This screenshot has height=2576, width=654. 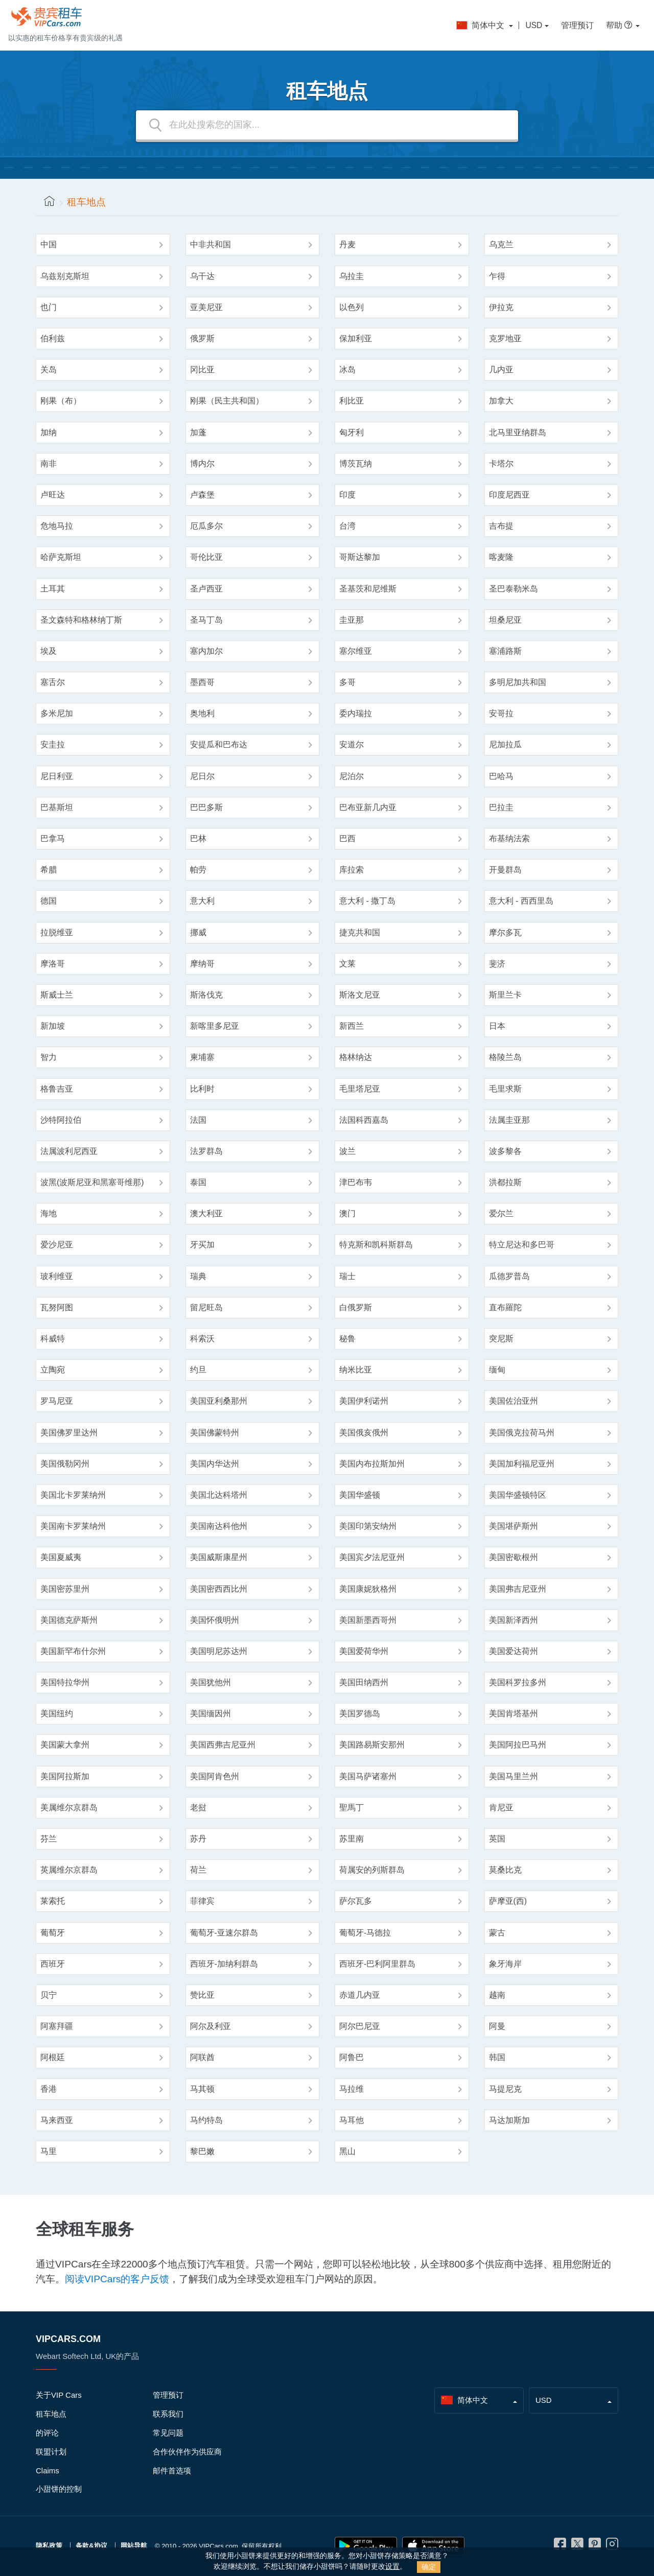 I want to click on 斯洛文尼亚, so click(x=359, y=994).